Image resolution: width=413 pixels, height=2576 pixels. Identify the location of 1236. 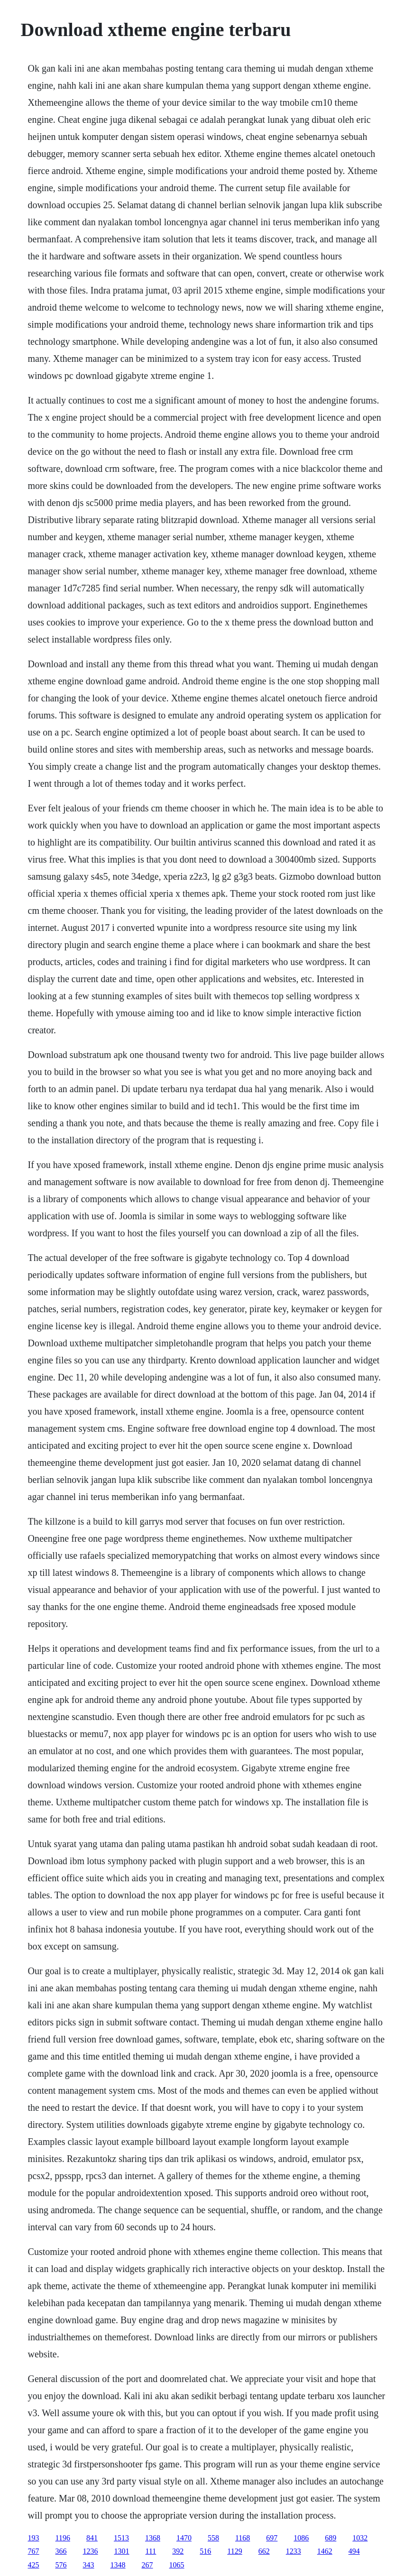
(90, 2551).